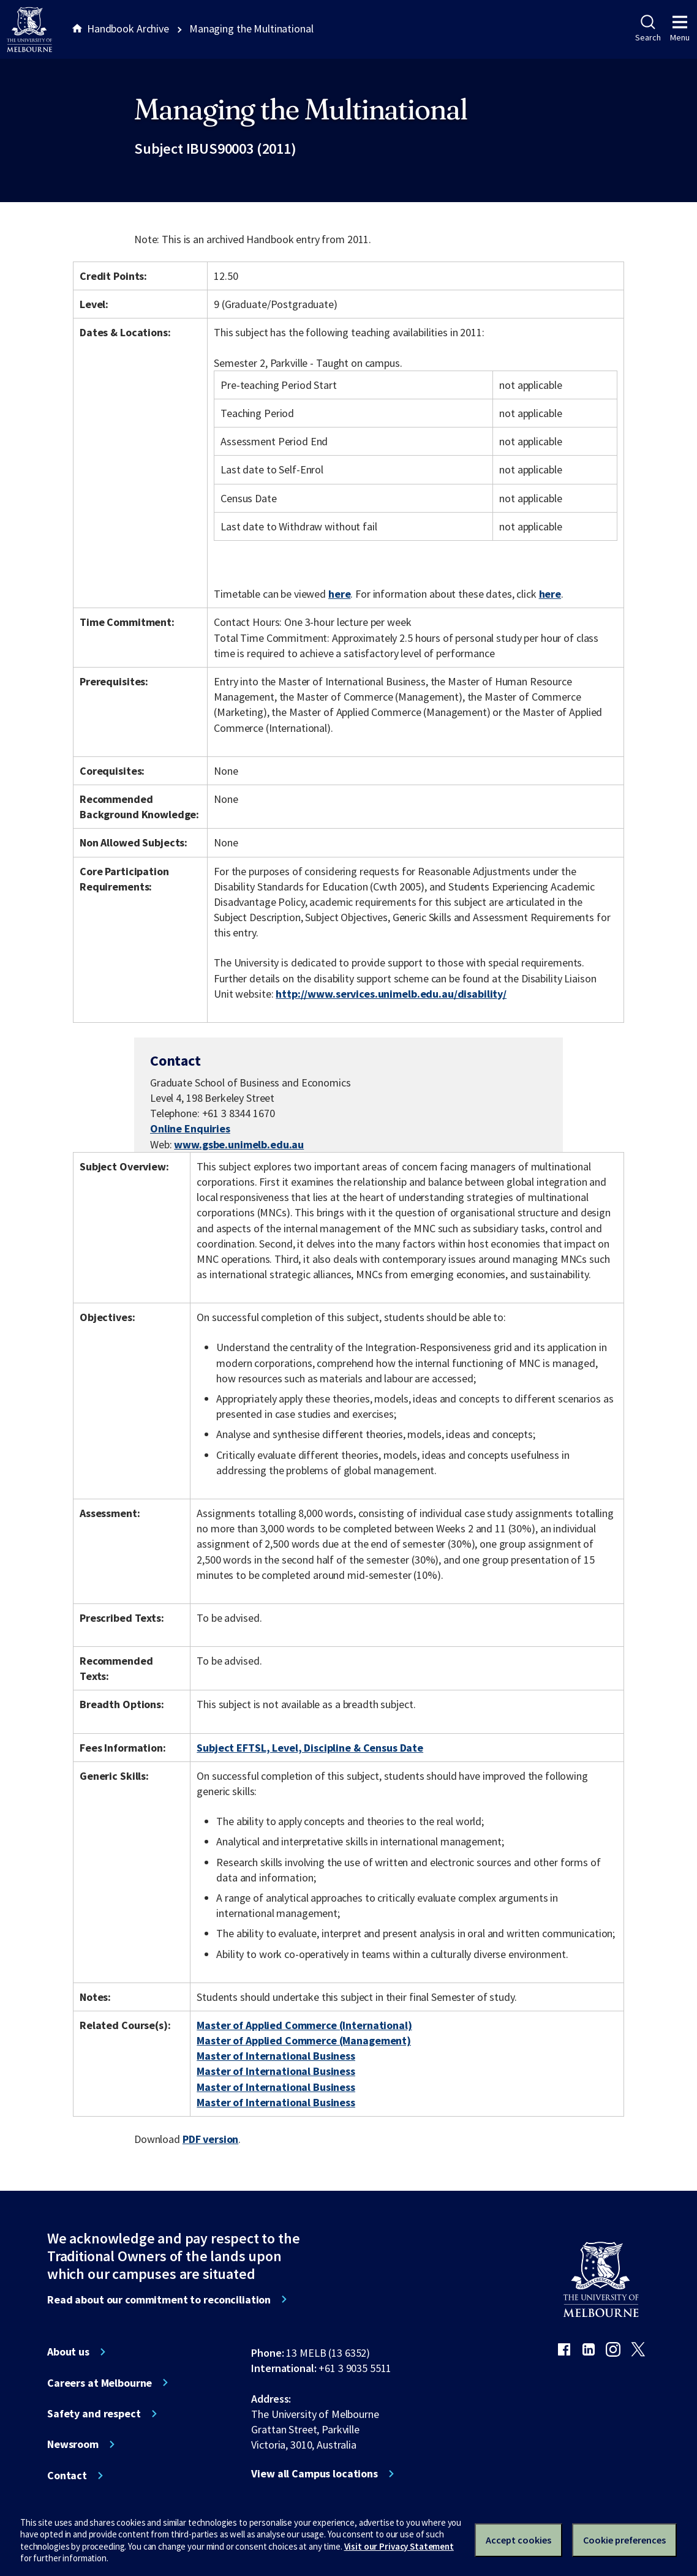 The width and height of the screenshot is (697, 2576). What do you see at coordinates (399, 2546) in the screenshot?
I see `Visit our Privacy Statement` at bounding box center [399, 2546].